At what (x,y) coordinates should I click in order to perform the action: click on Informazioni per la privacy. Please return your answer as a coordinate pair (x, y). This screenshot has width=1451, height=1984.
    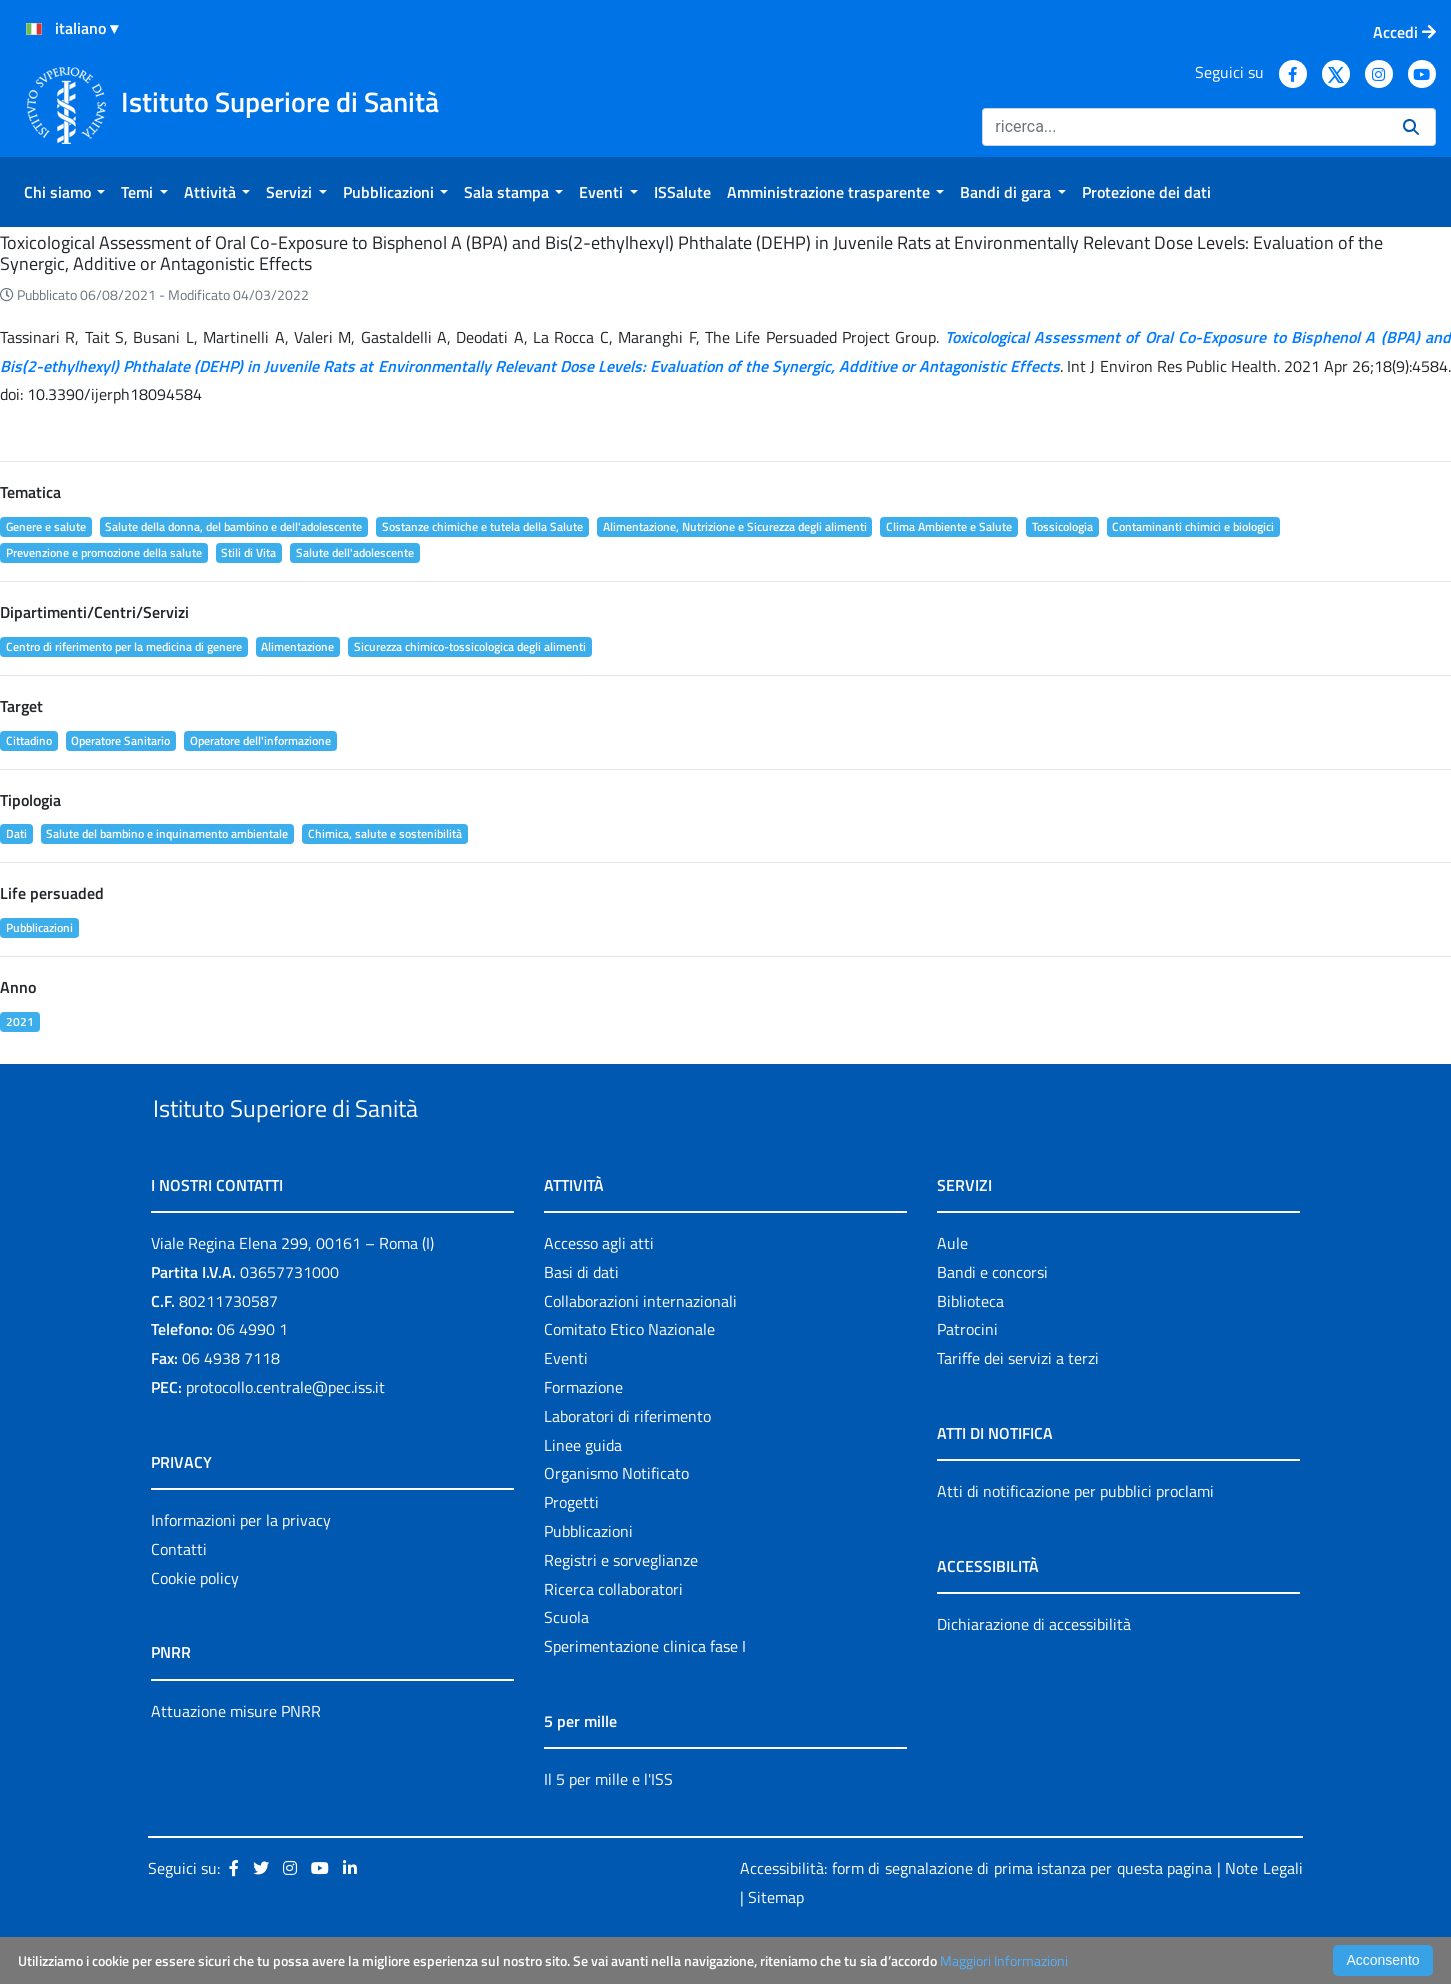
    Looking at the image, I should click on (241, 1566).